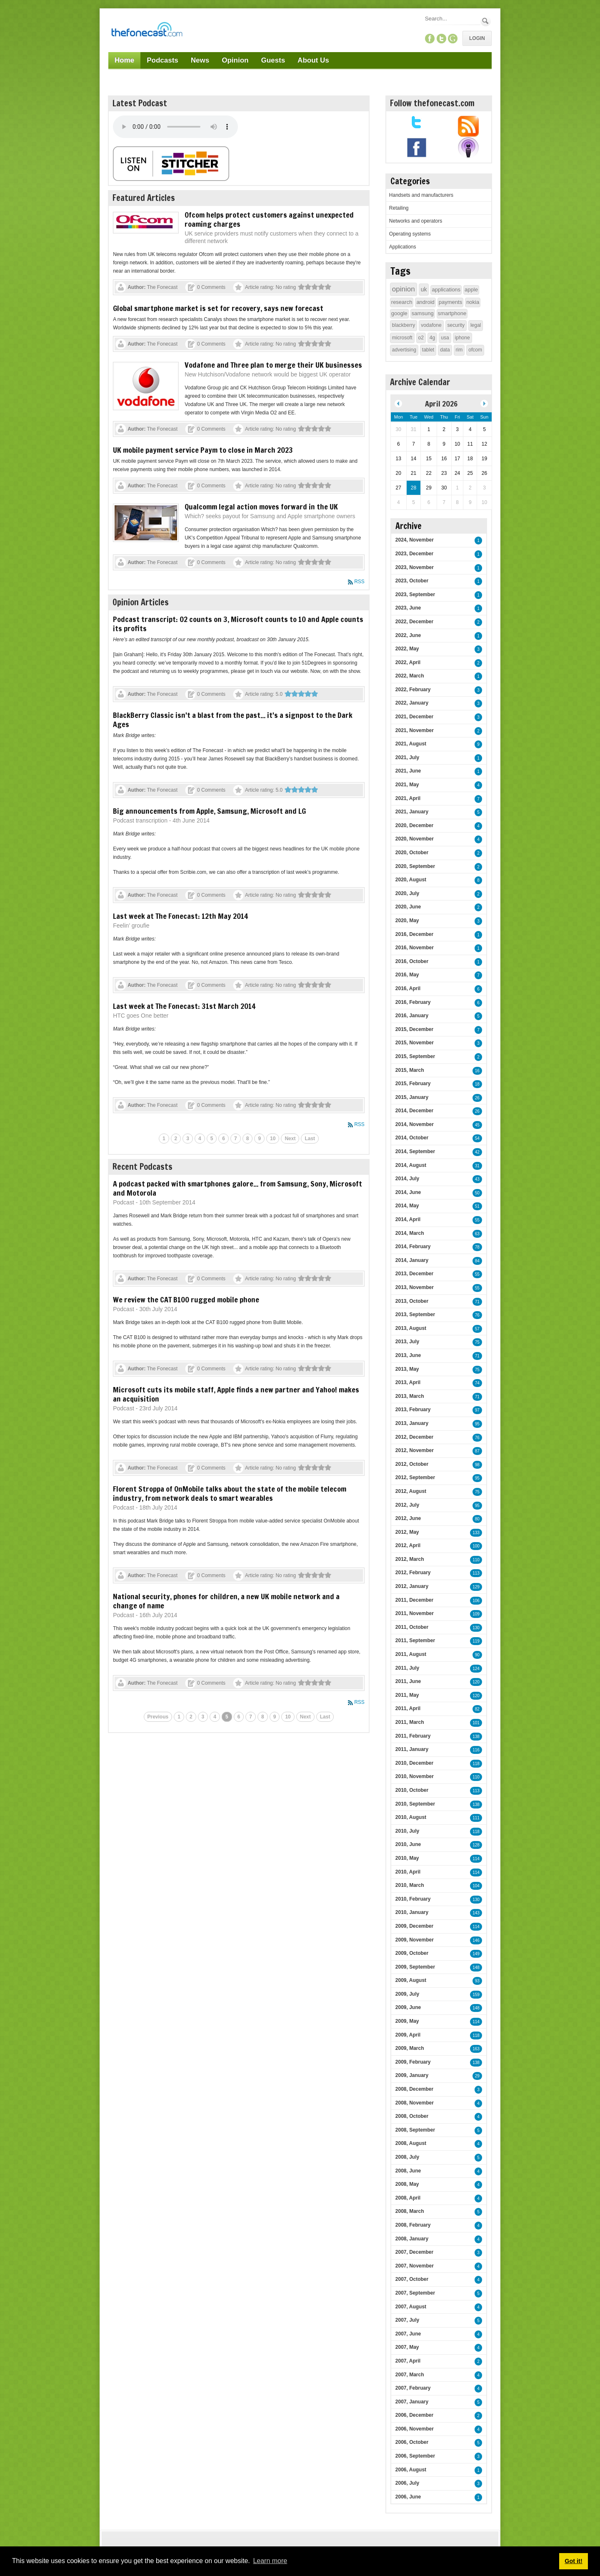 Image resolution: width=600 pixels, height=2576 pixels. Describe the element at coordinates (180, 916) in the screenshot. I see `Last week at The Fonecast: 12th May 2014` at that location.